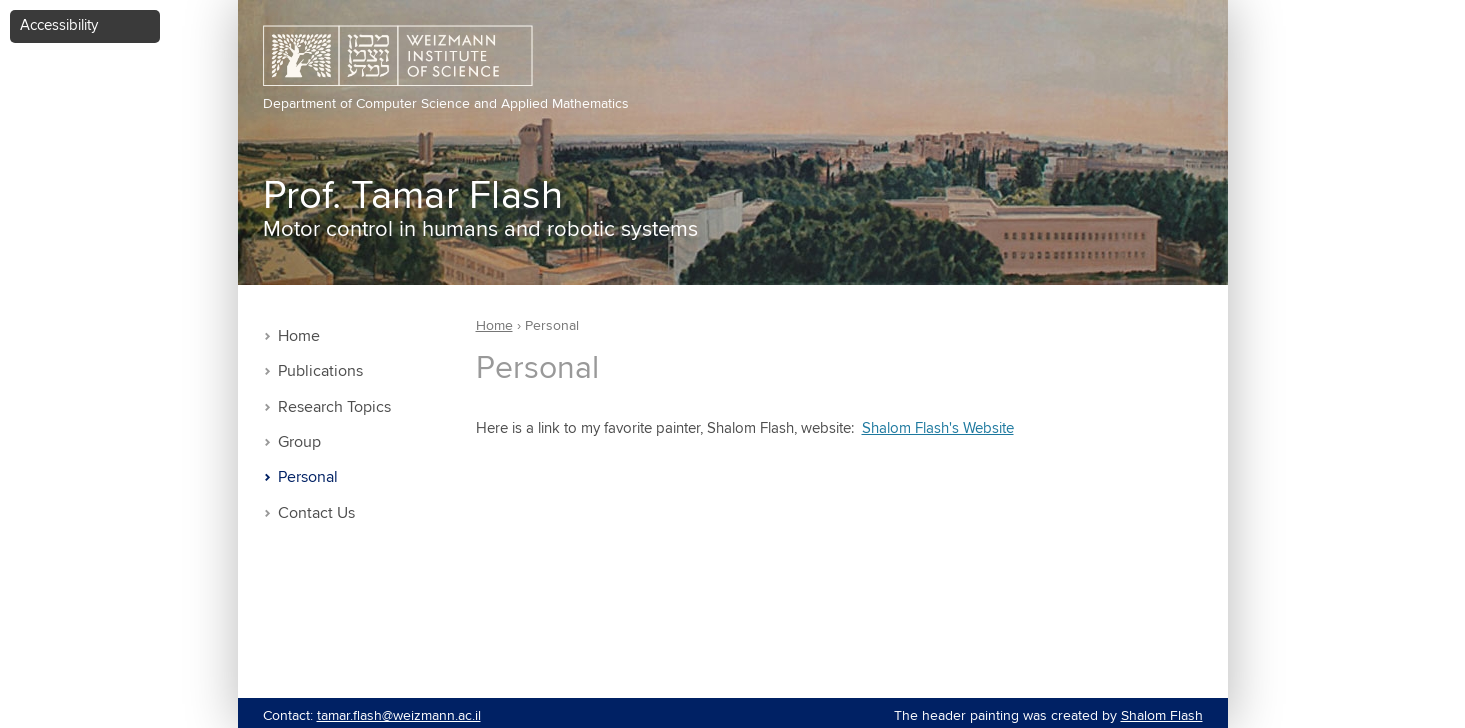 This screenshot has width=1465, height=728. Describe the element at coordinates (299, 336) in the screenshot. I see `Home` at that location.